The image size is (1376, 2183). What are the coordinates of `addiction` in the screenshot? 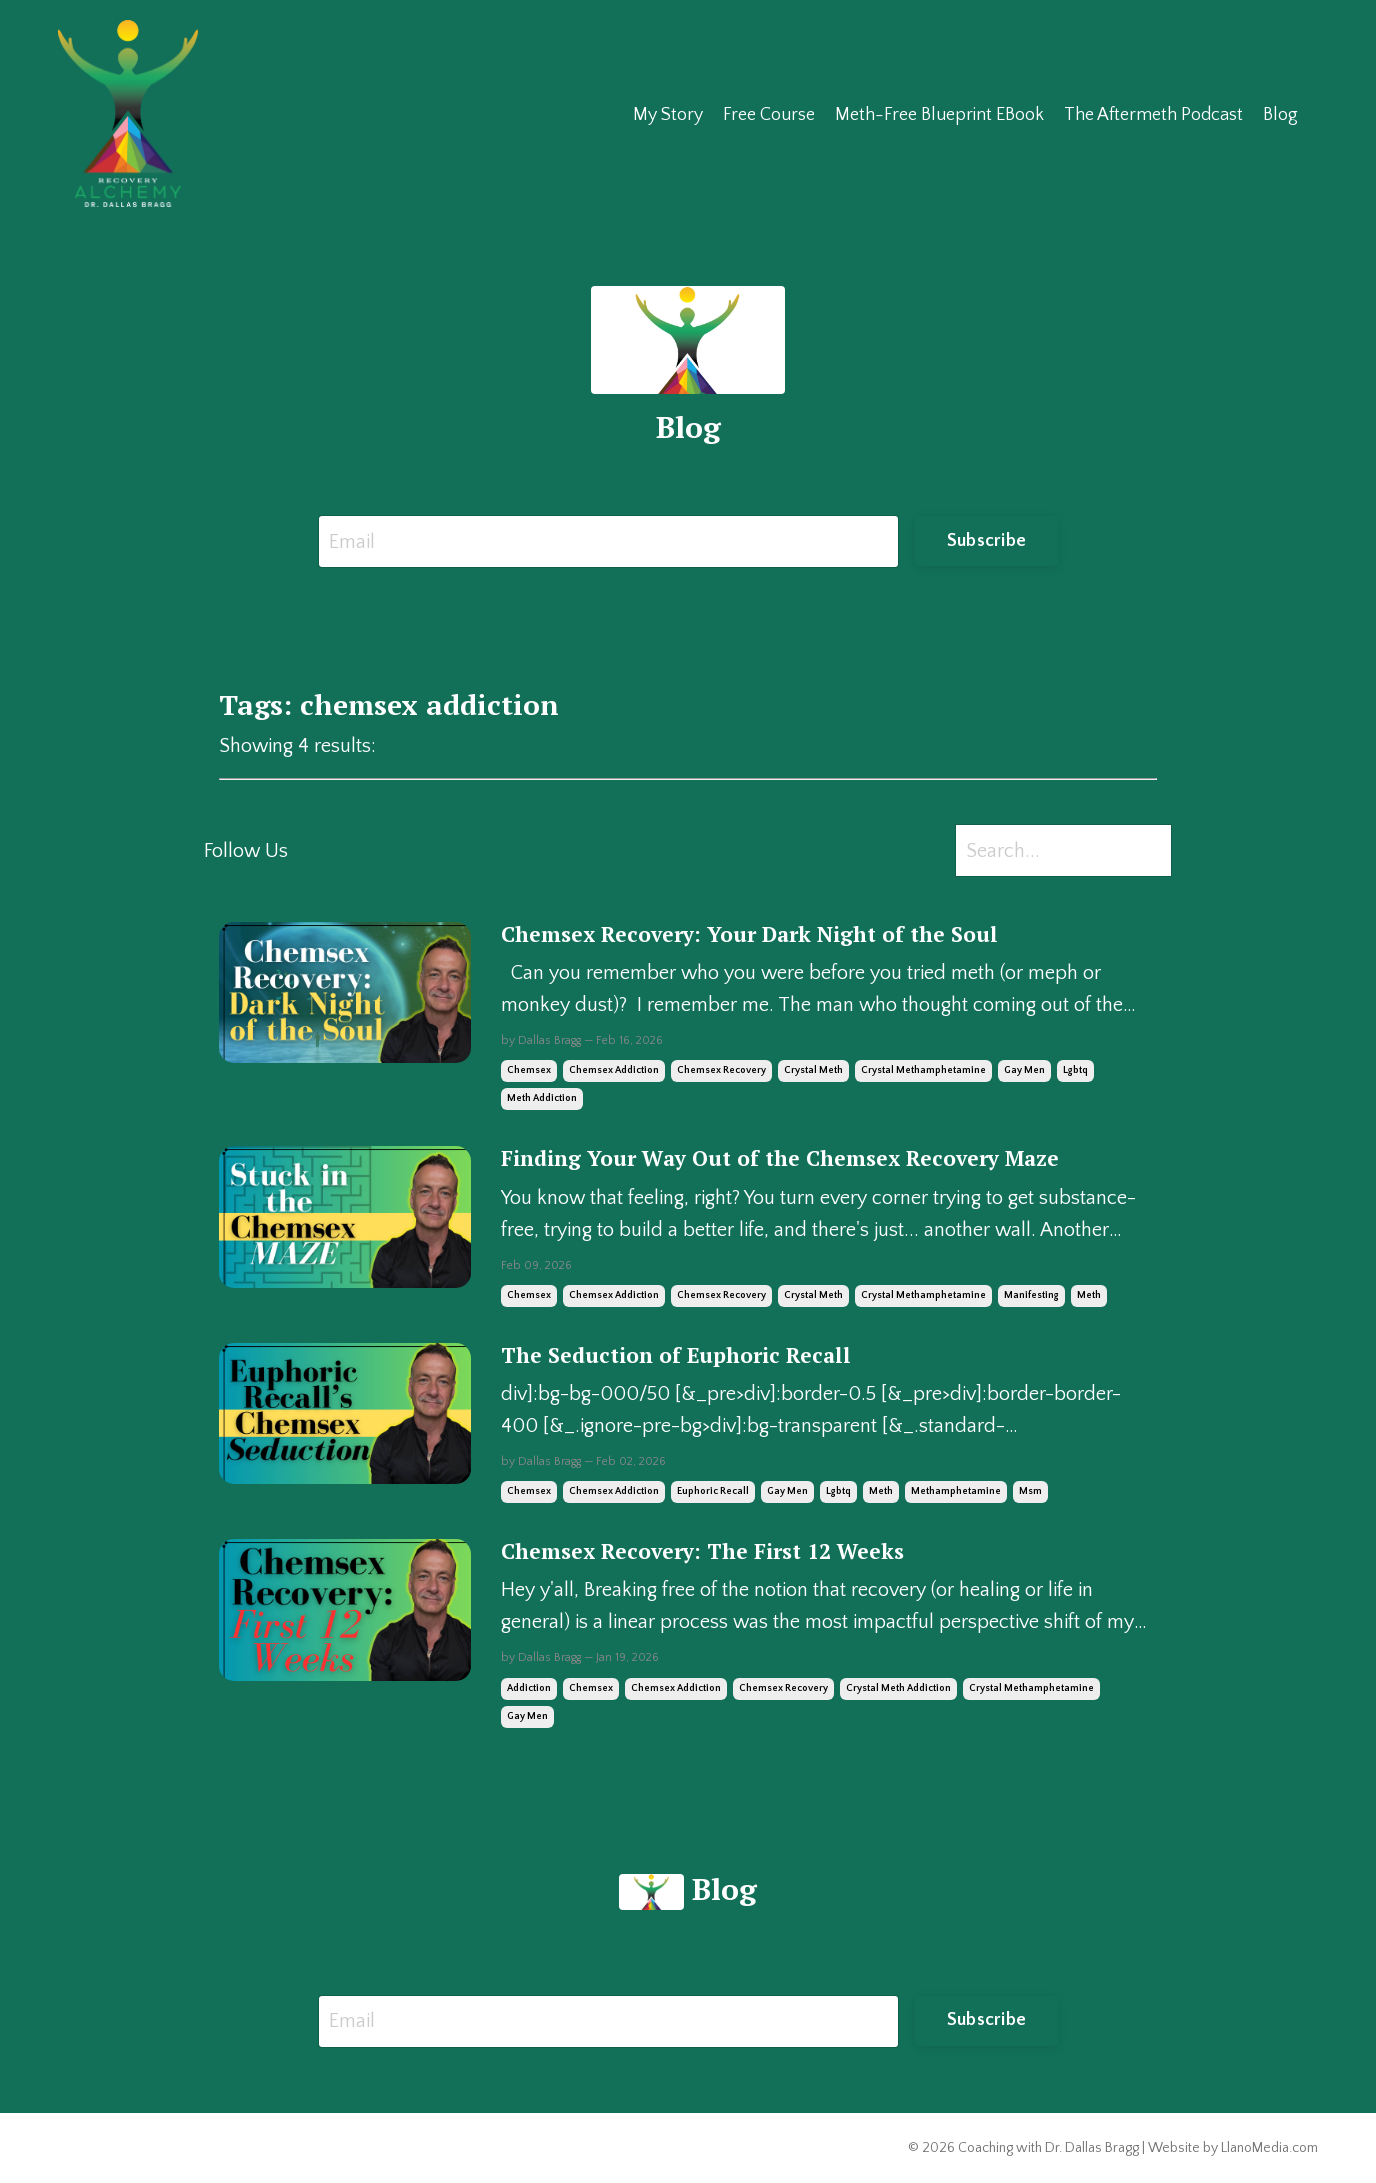 It's located at (529, 1688).